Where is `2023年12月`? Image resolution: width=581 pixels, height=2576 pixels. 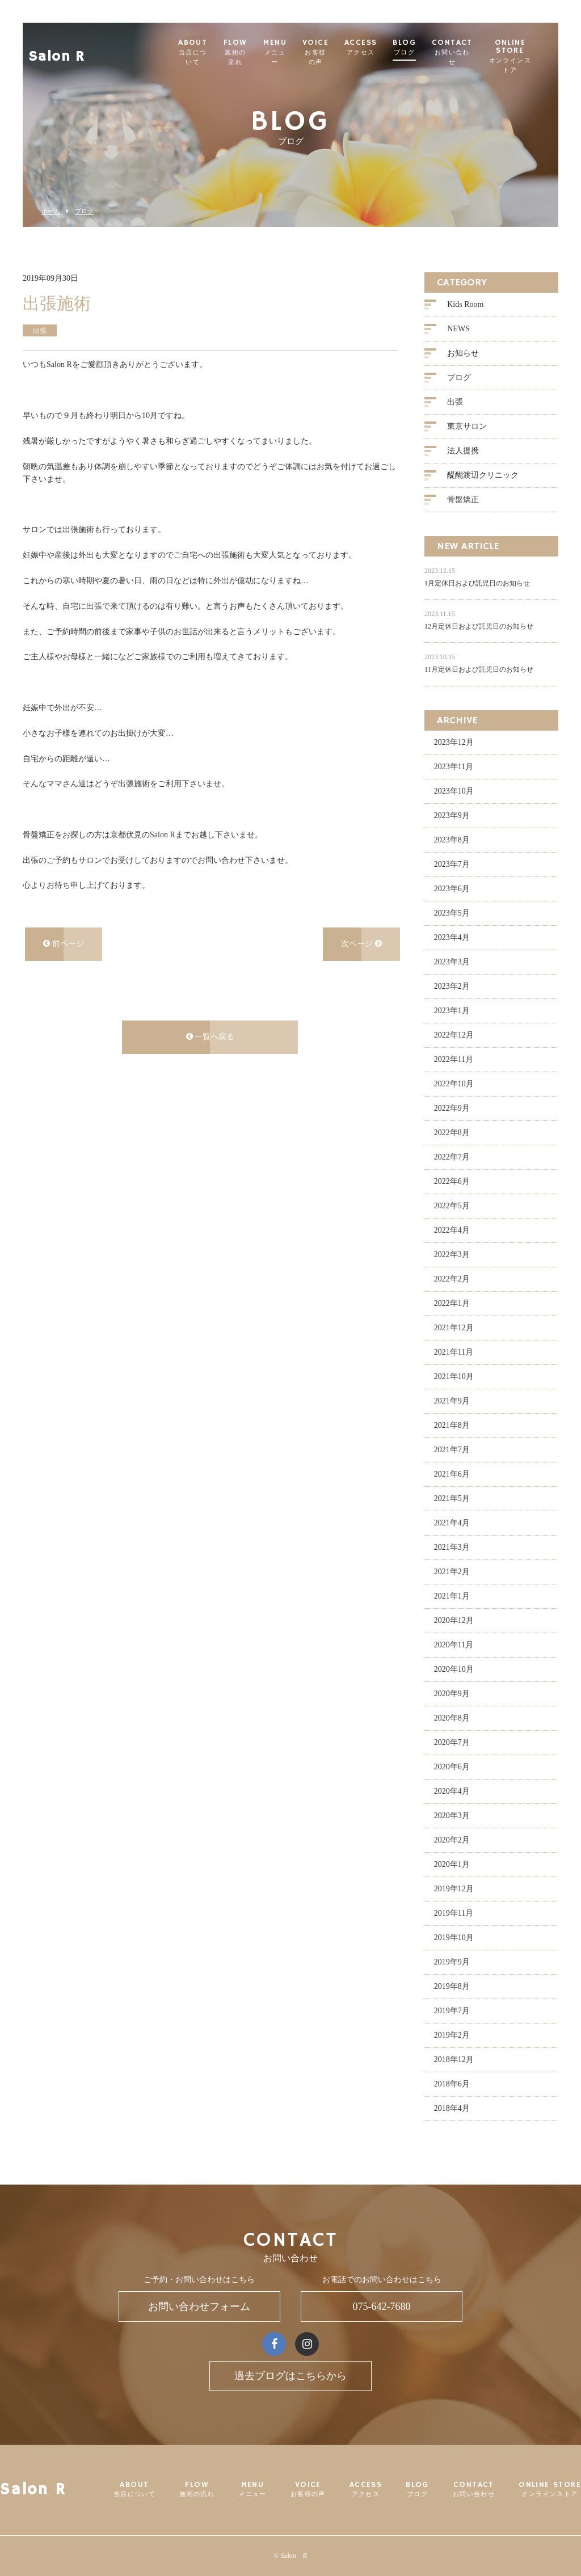
2023年12月 is located at coordinates (454, 742).